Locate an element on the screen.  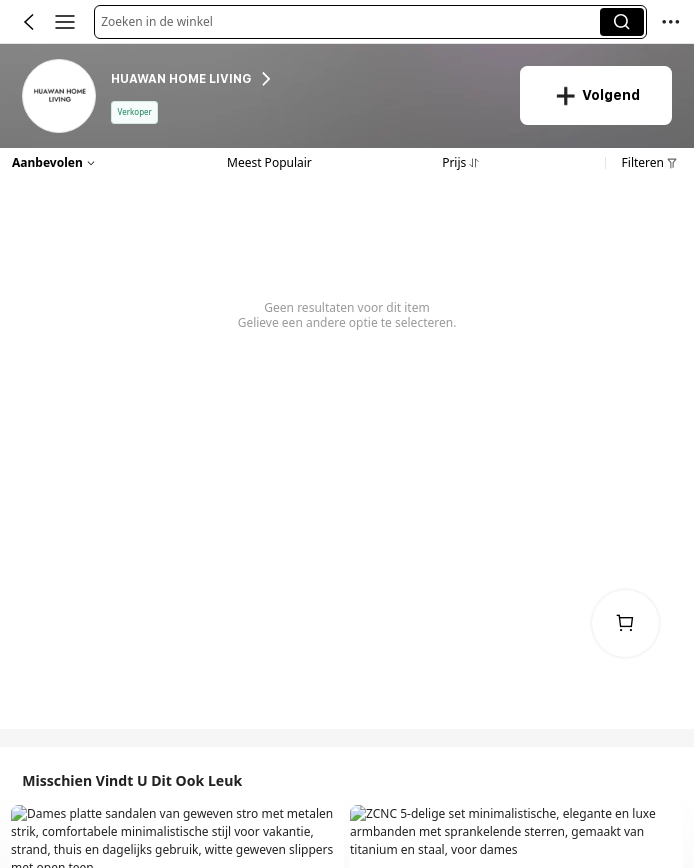
[button] is located at coordinates (350, 22).